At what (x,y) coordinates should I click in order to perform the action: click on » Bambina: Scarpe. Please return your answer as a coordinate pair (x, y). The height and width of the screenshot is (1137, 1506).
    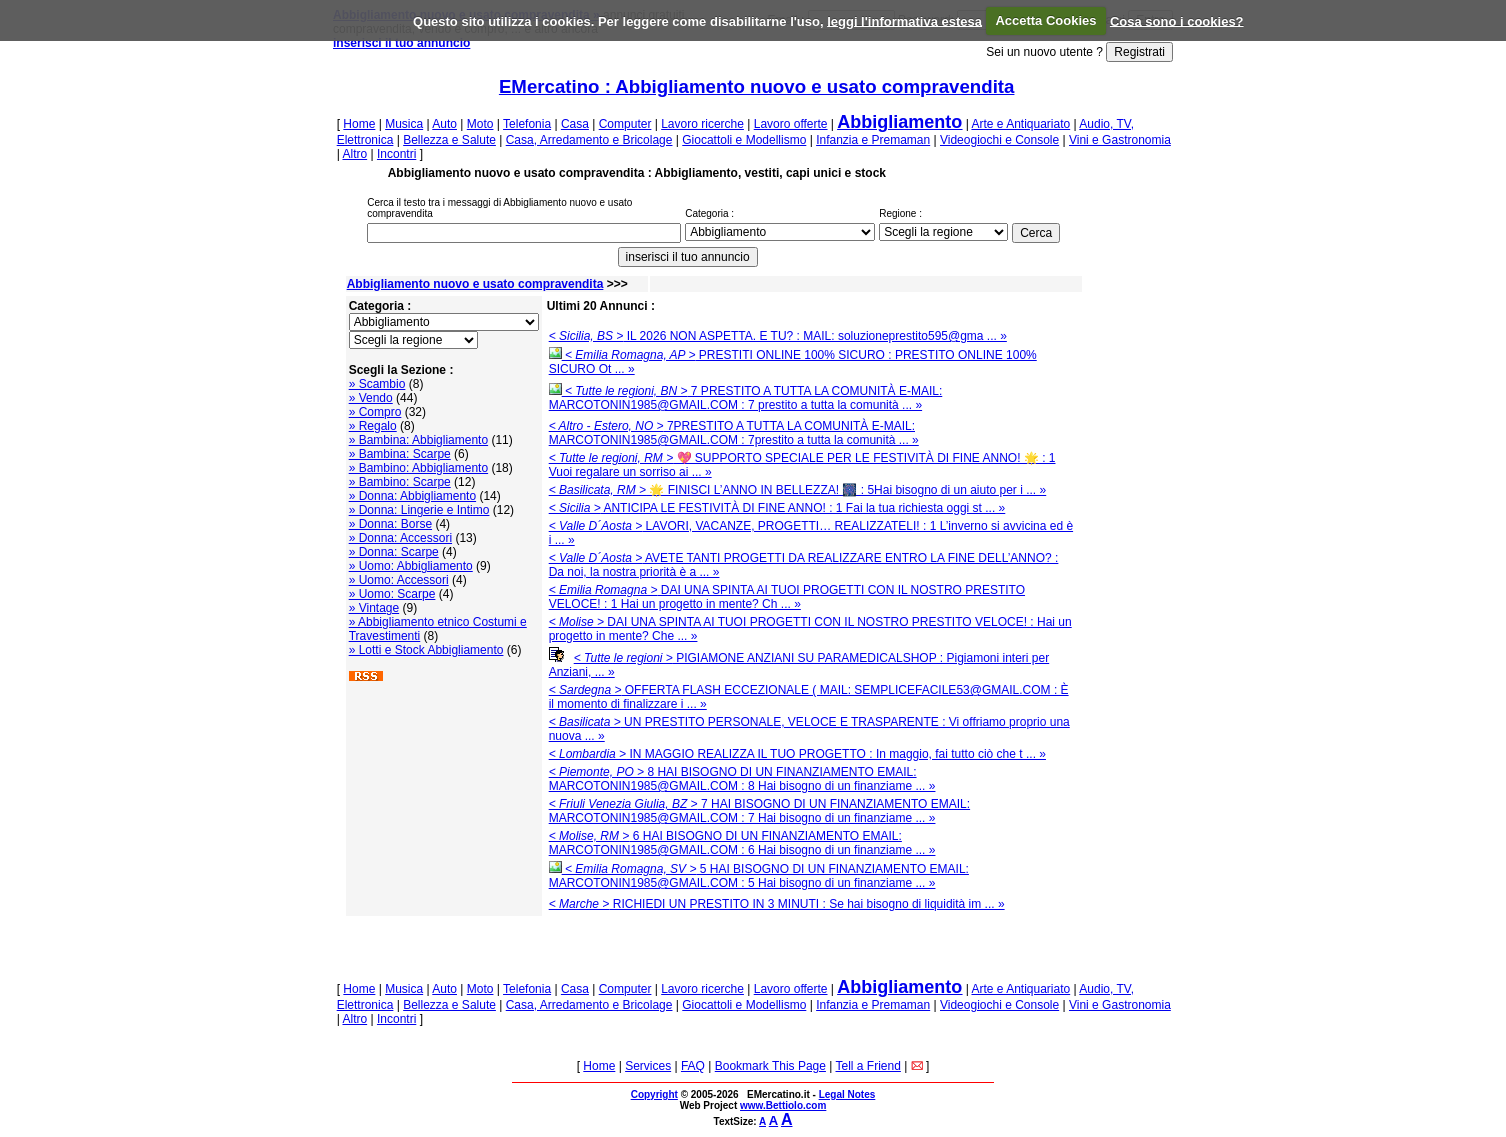
    Looking at the image, I should click on (400, 454).